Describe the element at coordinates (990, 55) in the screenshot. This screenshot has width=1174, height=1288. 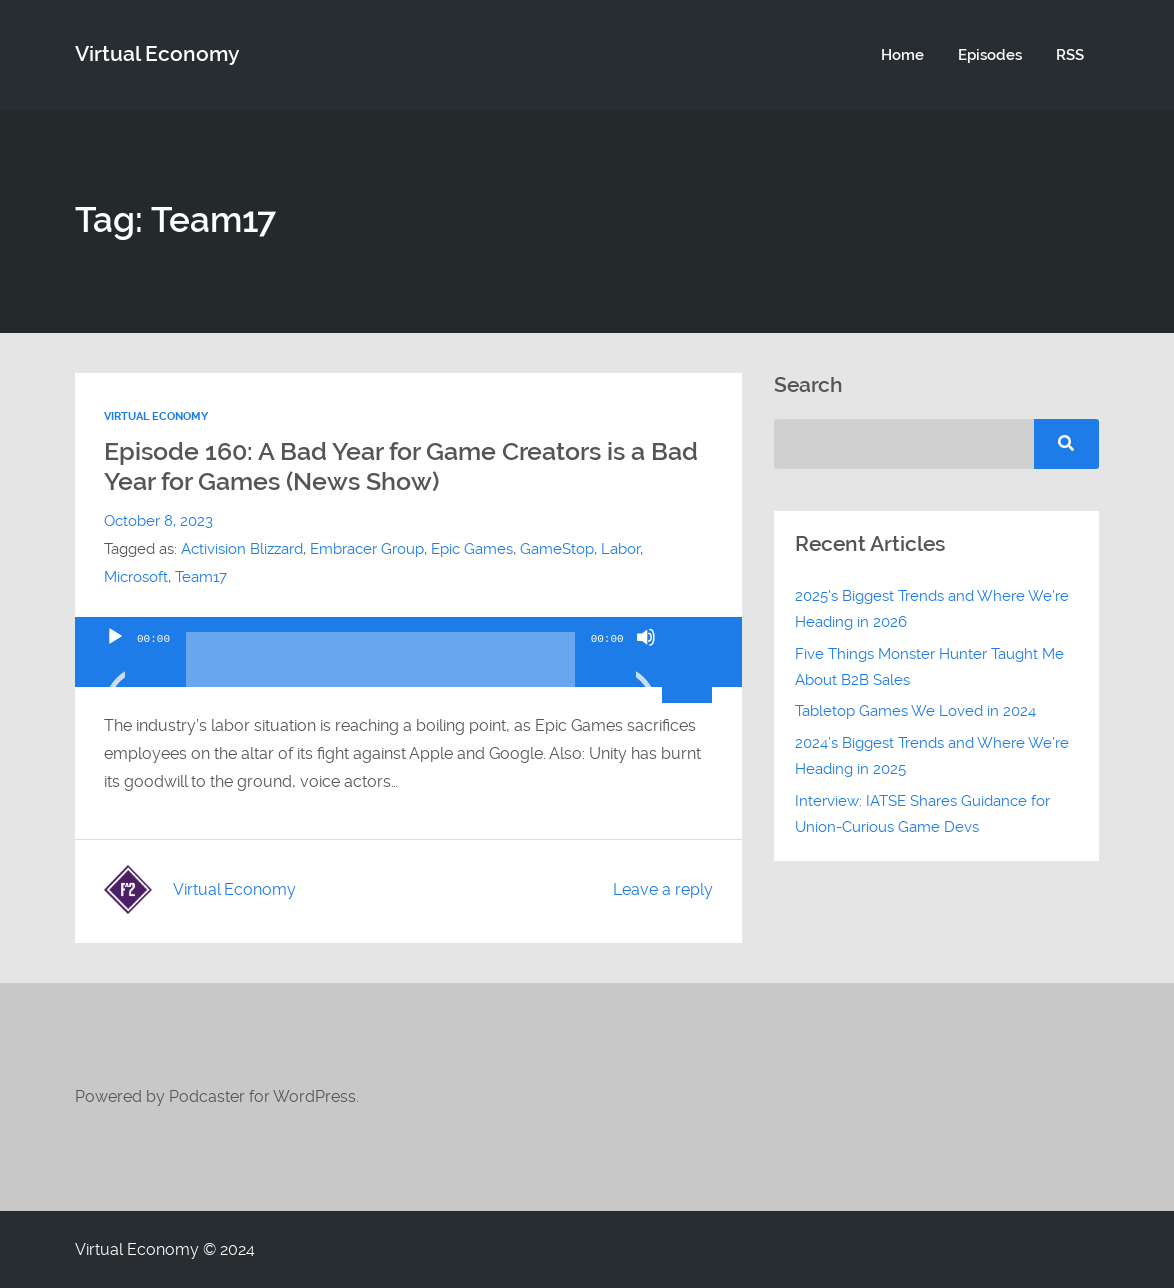
I see `Episodes` at that location.